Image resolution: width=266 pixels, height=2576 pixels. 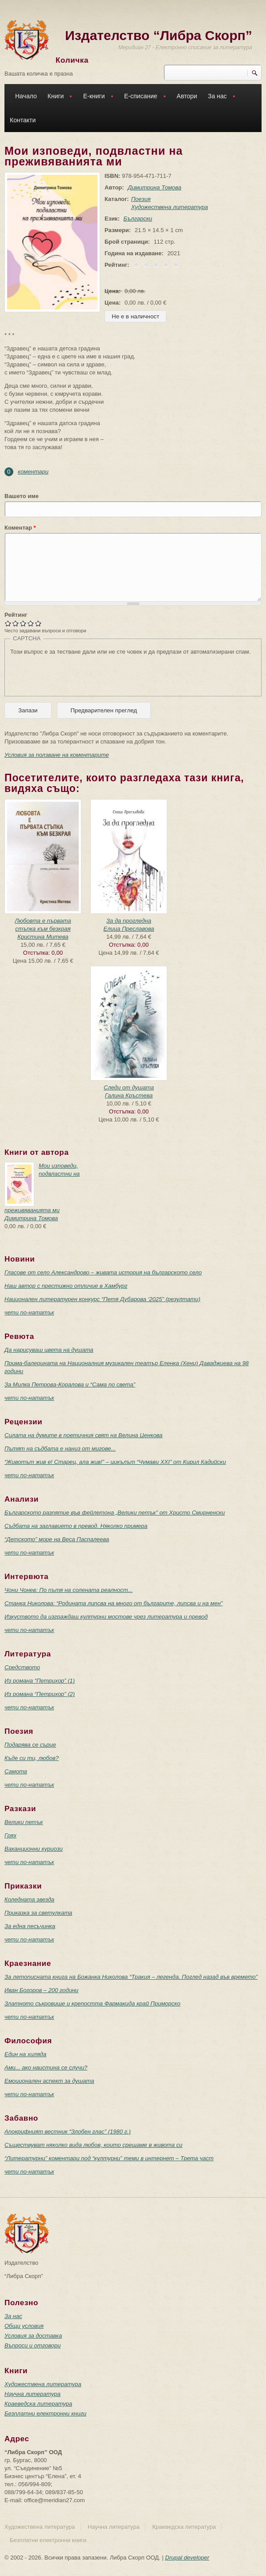 What do you see at coordinates (128, 920) in the screenshot?
I see `За да прогледна` at bounding box center [128, 920].